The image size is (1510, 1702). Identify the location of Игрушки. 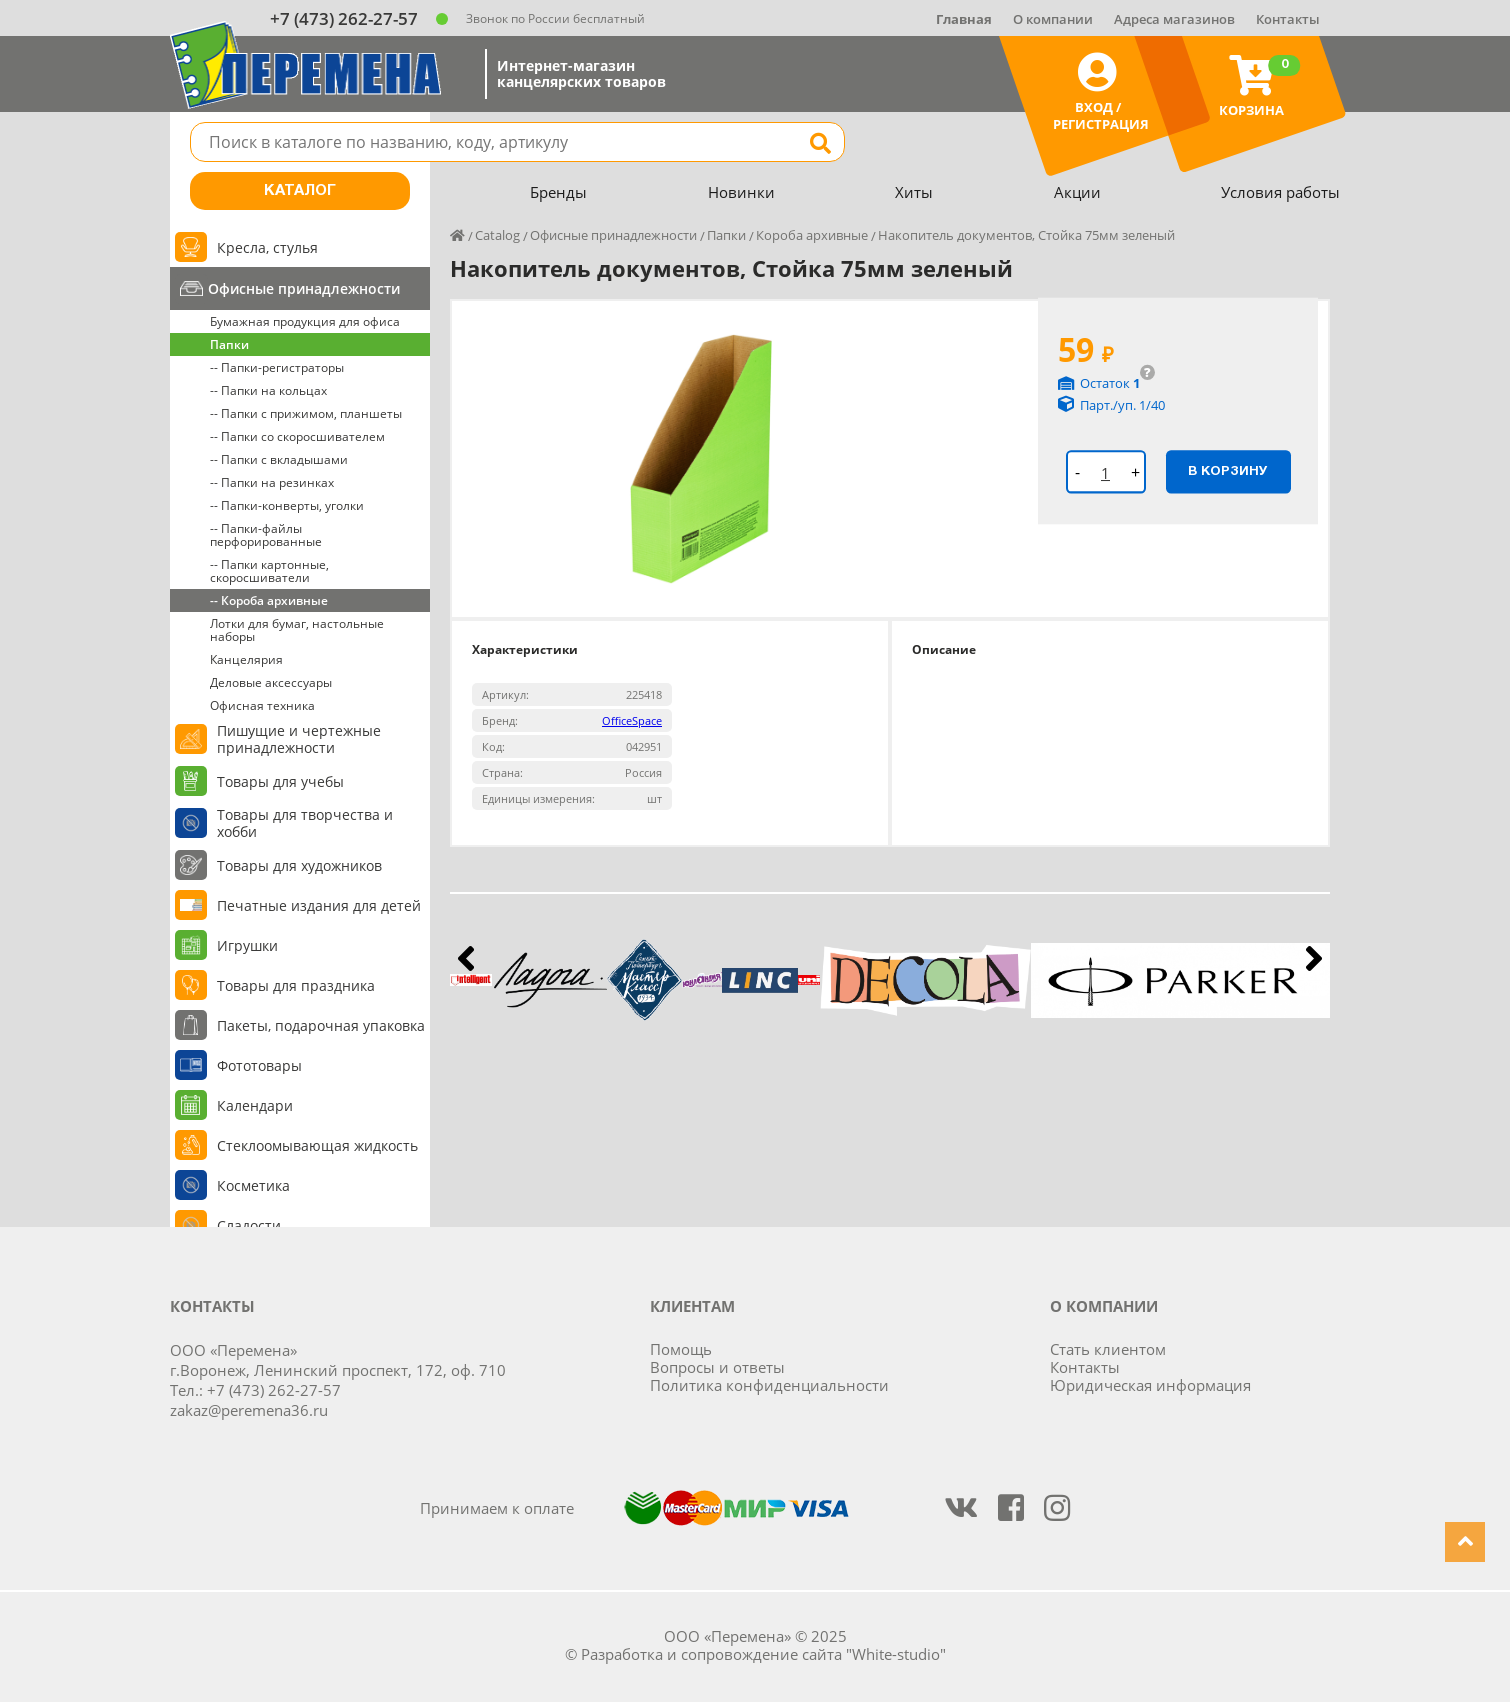
(247, 945).